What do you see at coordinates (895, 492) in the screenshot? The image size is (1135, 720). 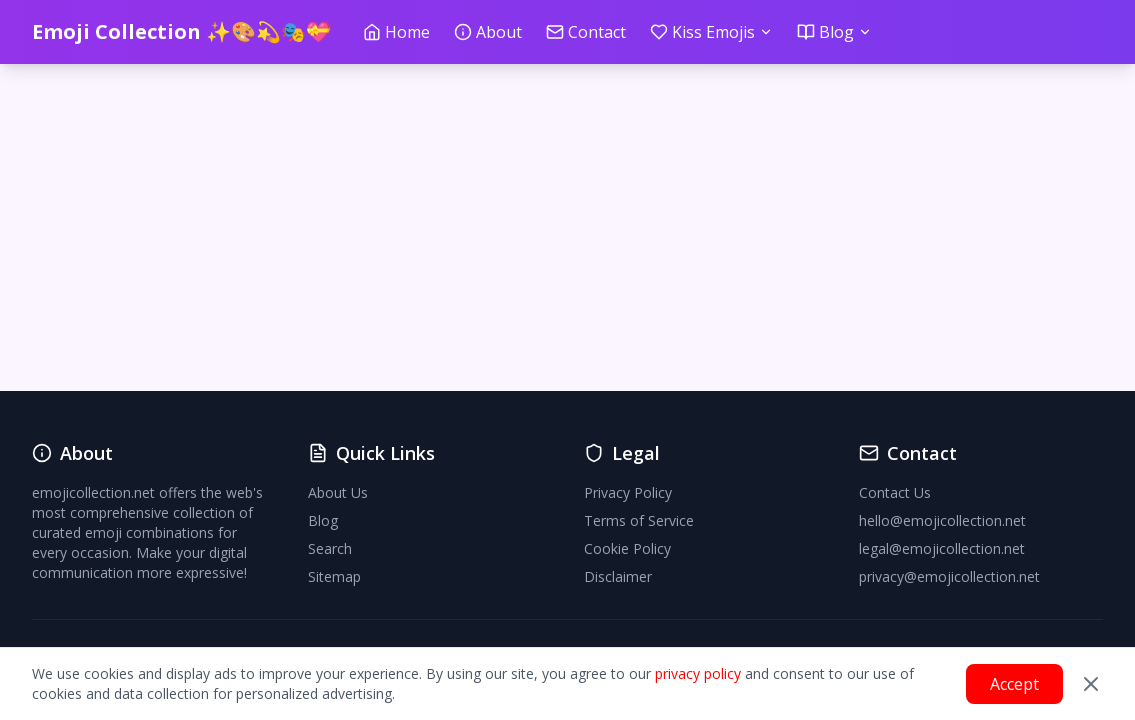 I see `Contact Us` at bounding box center [895, 492].